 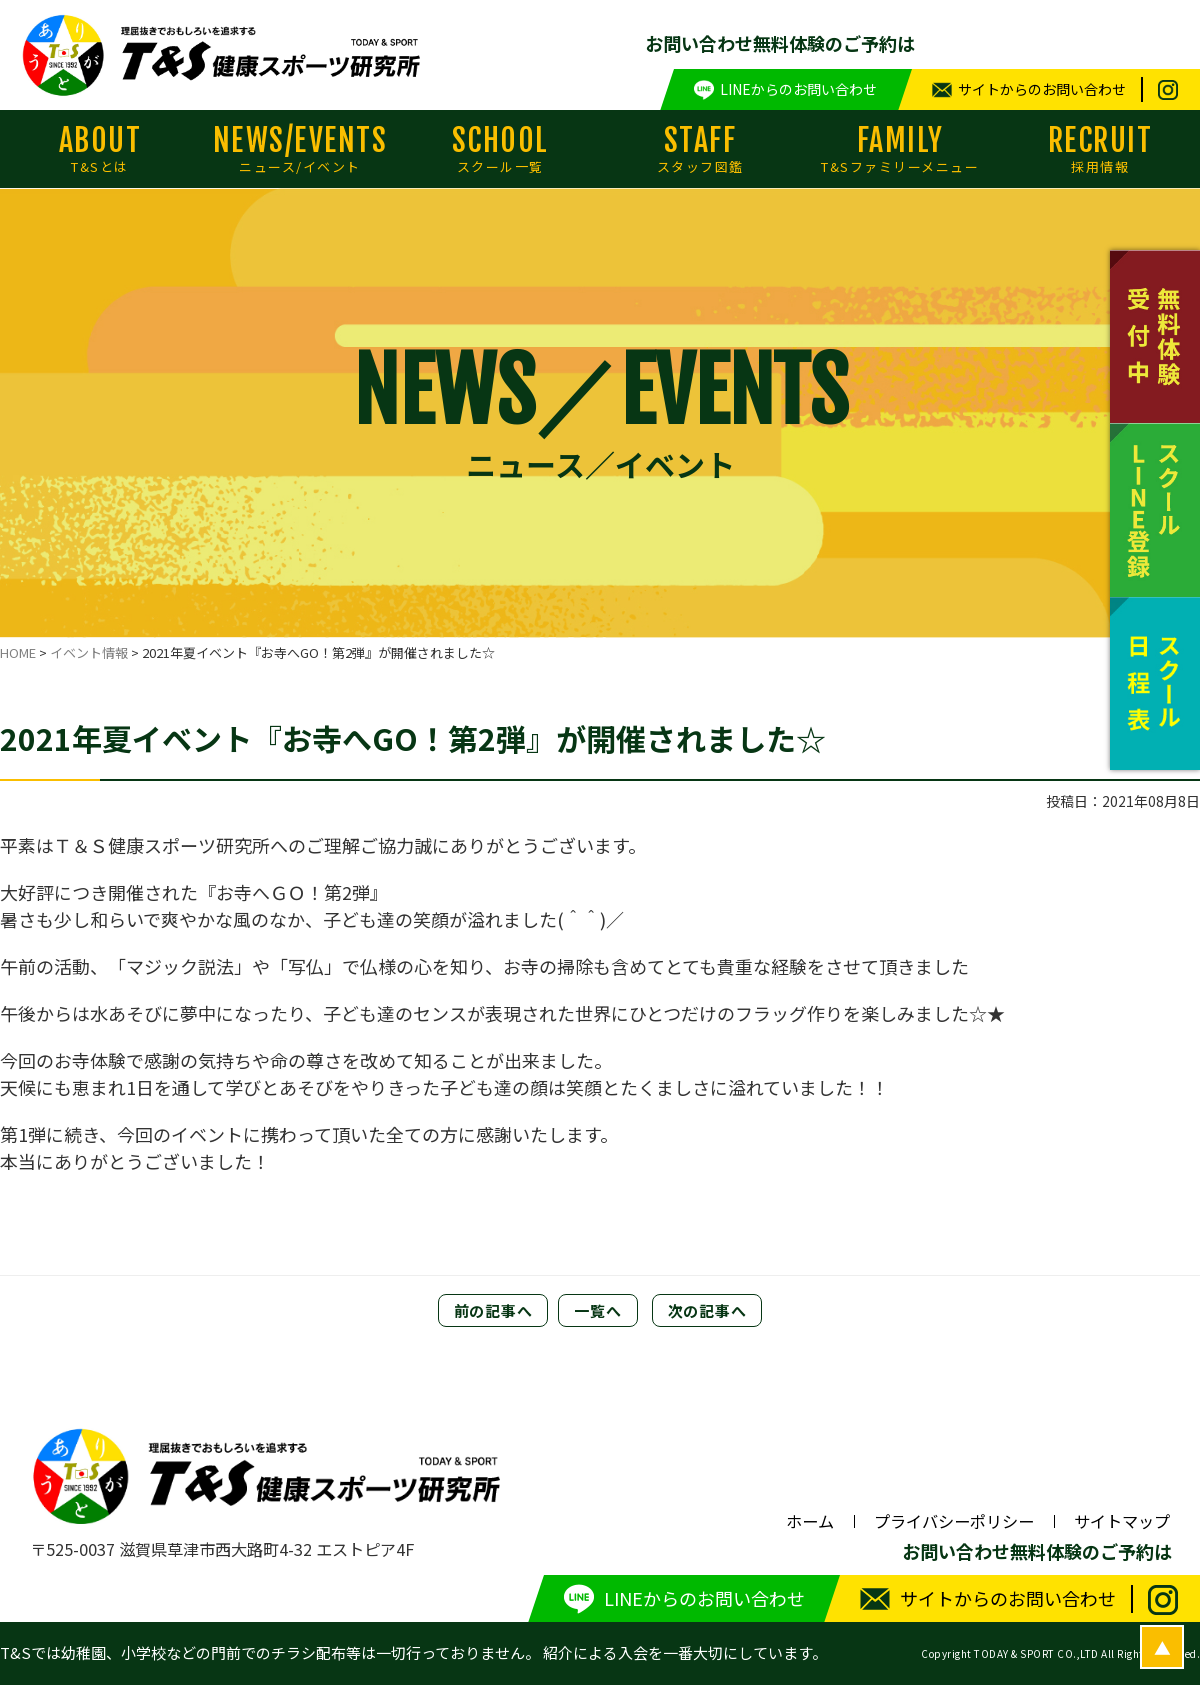 I want to click on FAMILY, so click(x=900, y=149).